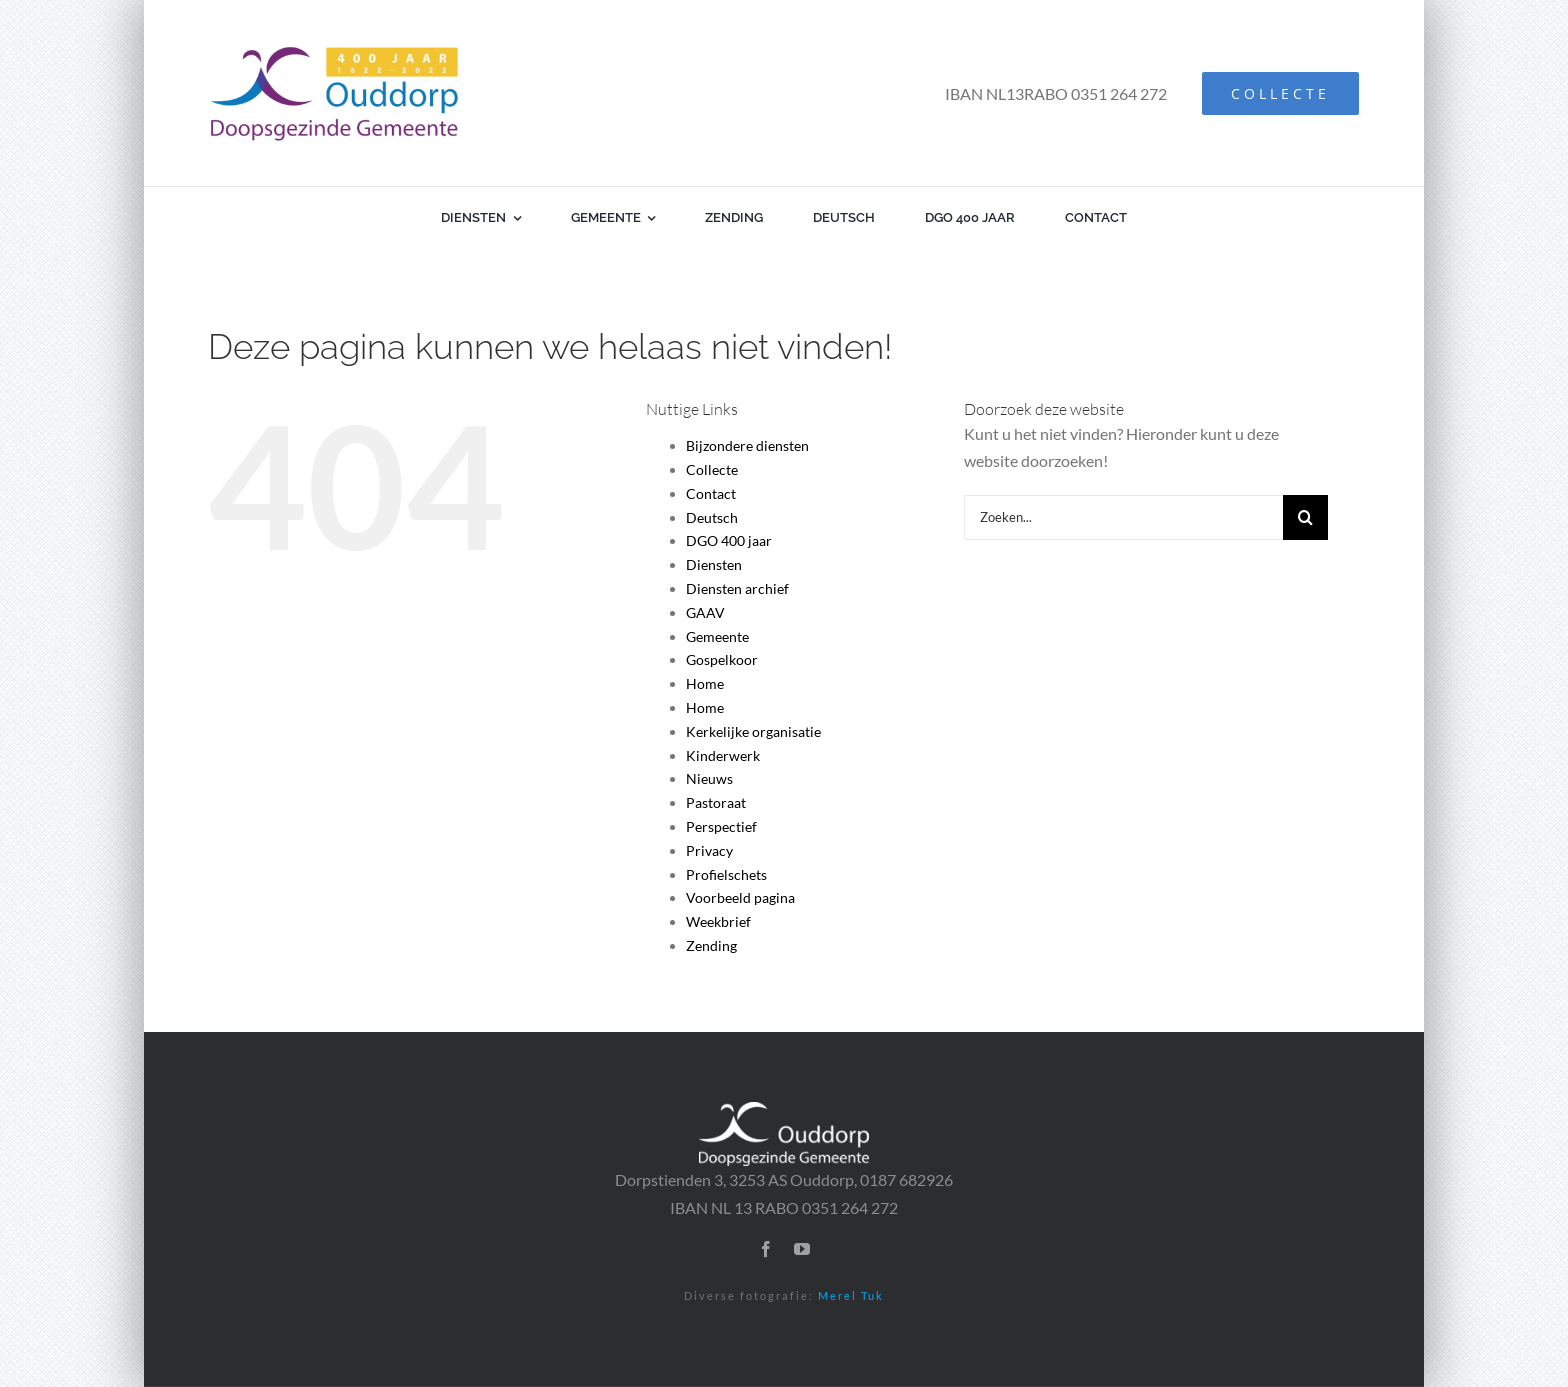  Describe the element at coordinates (1123, 517) in the screenshot. I see `[Zoeken...]` at that location.